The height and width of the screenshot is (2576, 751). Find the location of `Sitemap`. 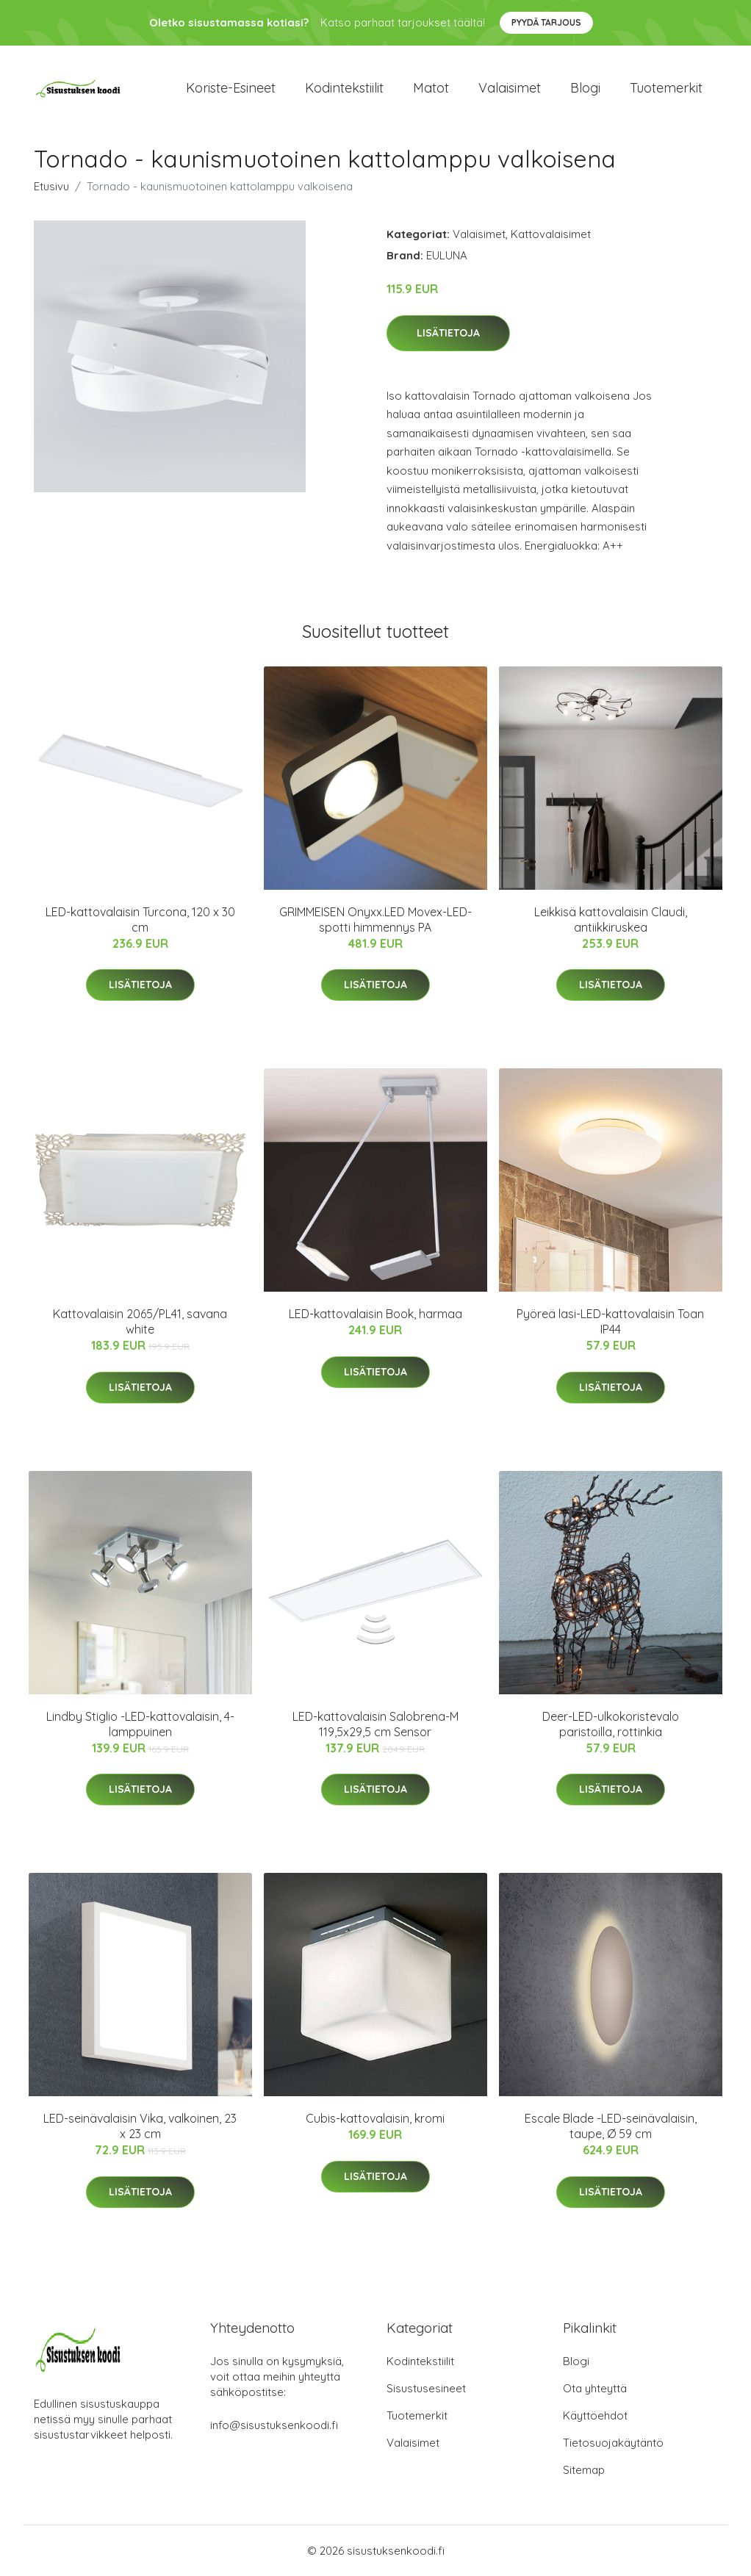

Sitemap is located at coordinates (584, 2470).